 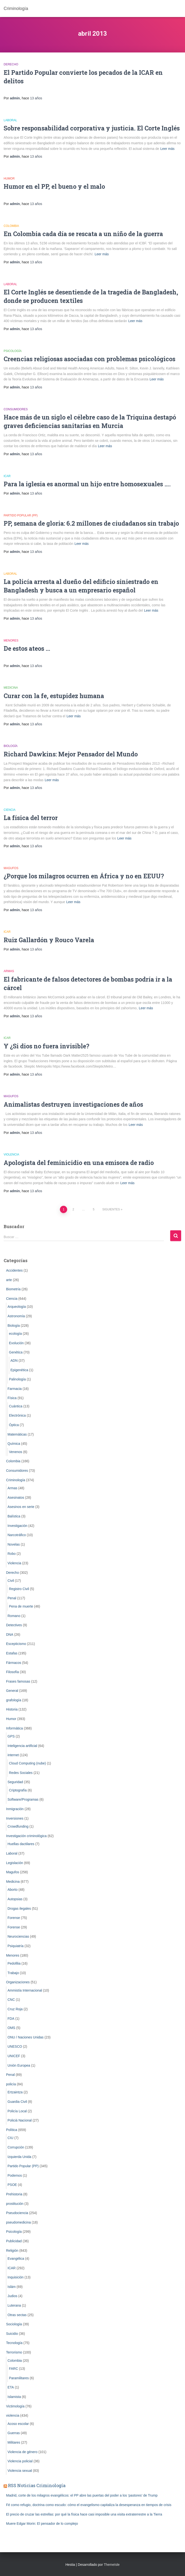 I want to click on Investigación criminológica, so click(x=26, y=1836).